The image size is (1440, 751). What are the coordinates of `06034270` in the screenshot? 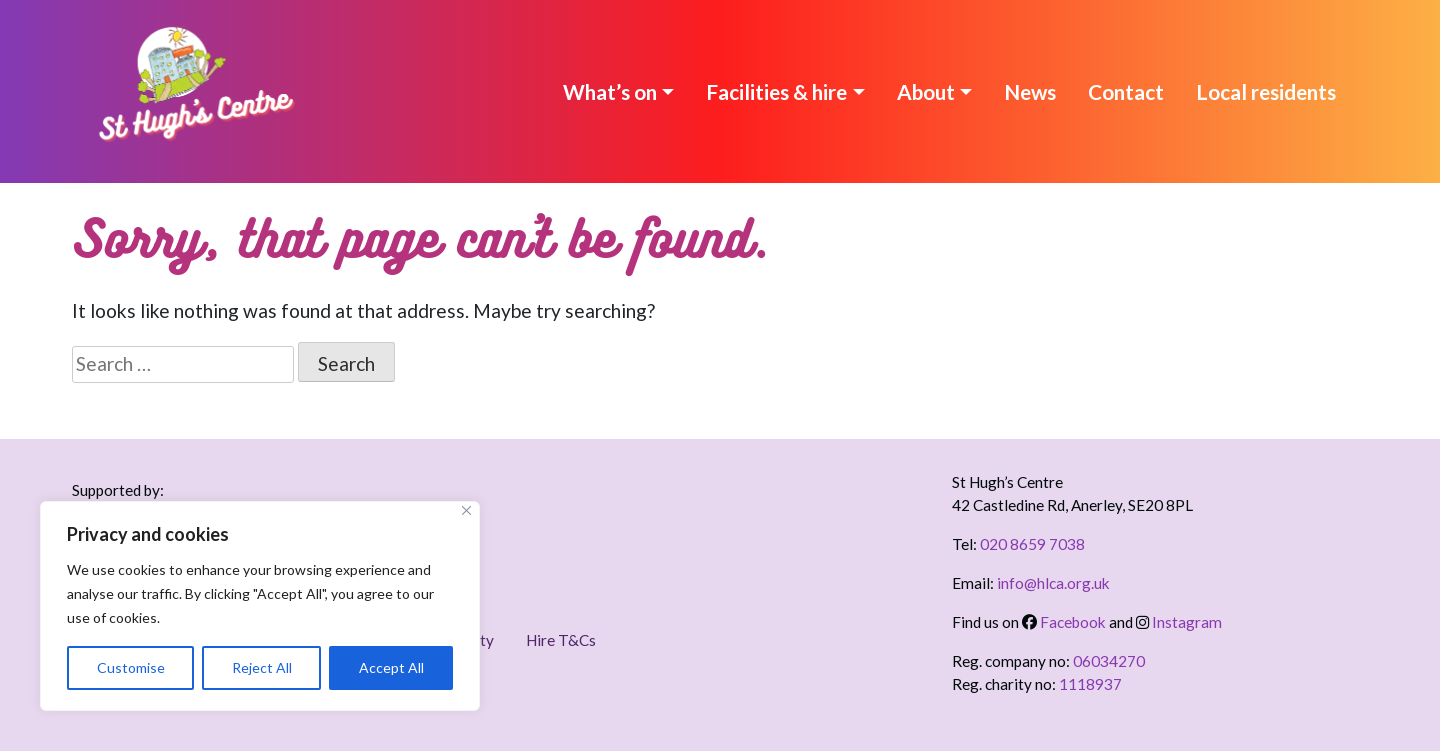 It's located at (1109, 661).